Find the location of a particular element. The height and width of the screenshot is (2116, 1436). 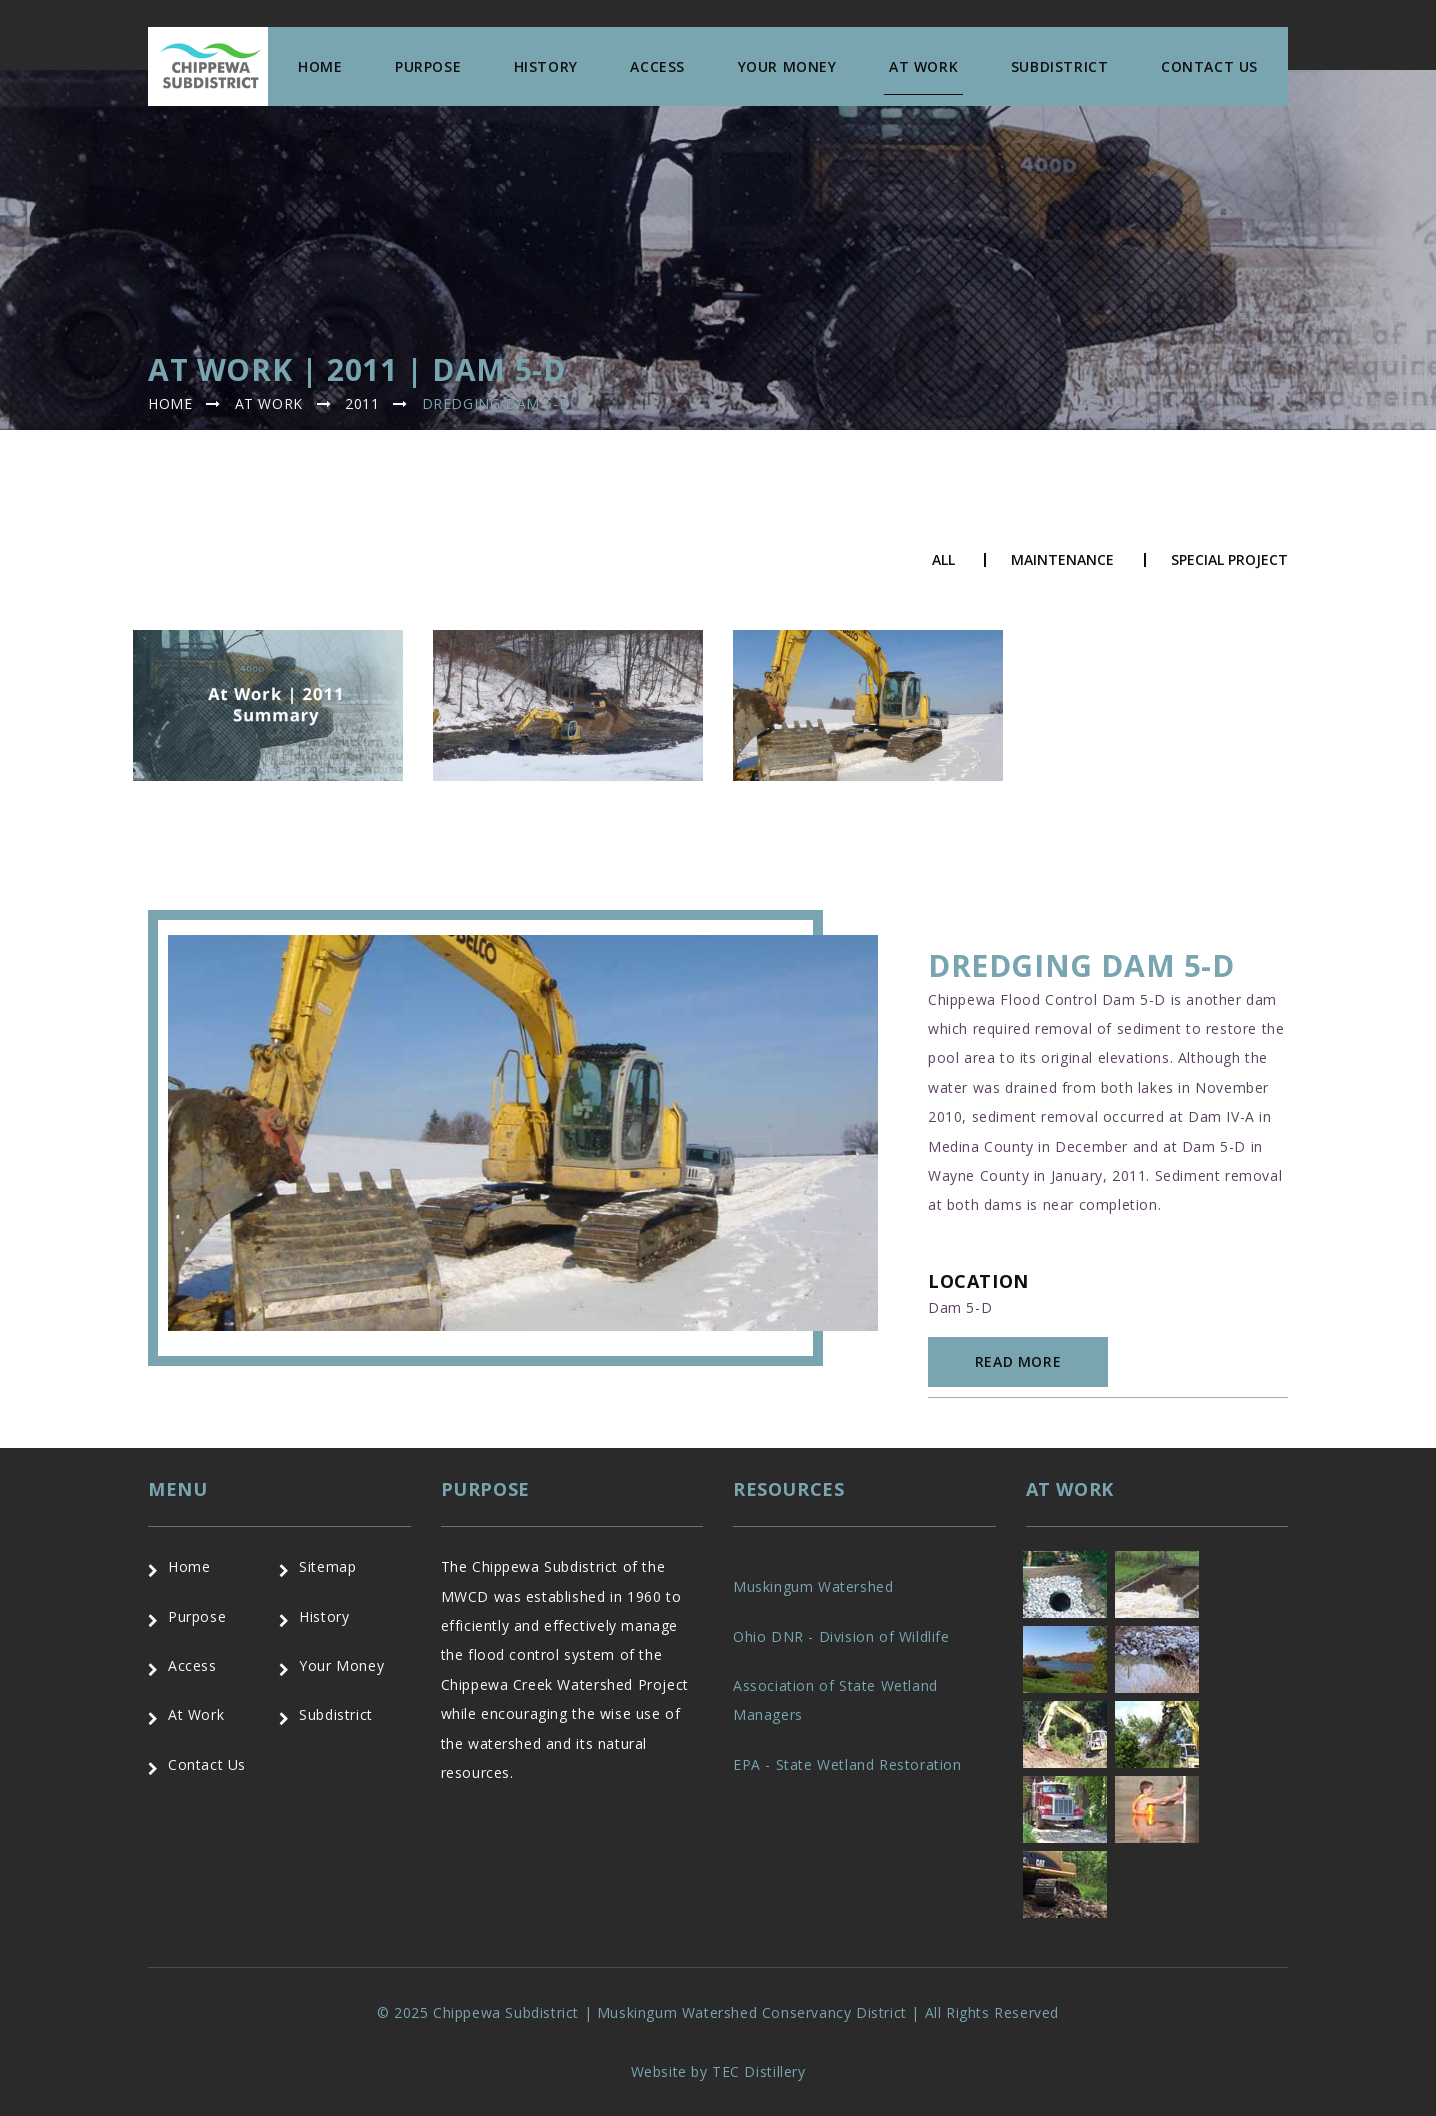

All is located at coordinates (943, 560).